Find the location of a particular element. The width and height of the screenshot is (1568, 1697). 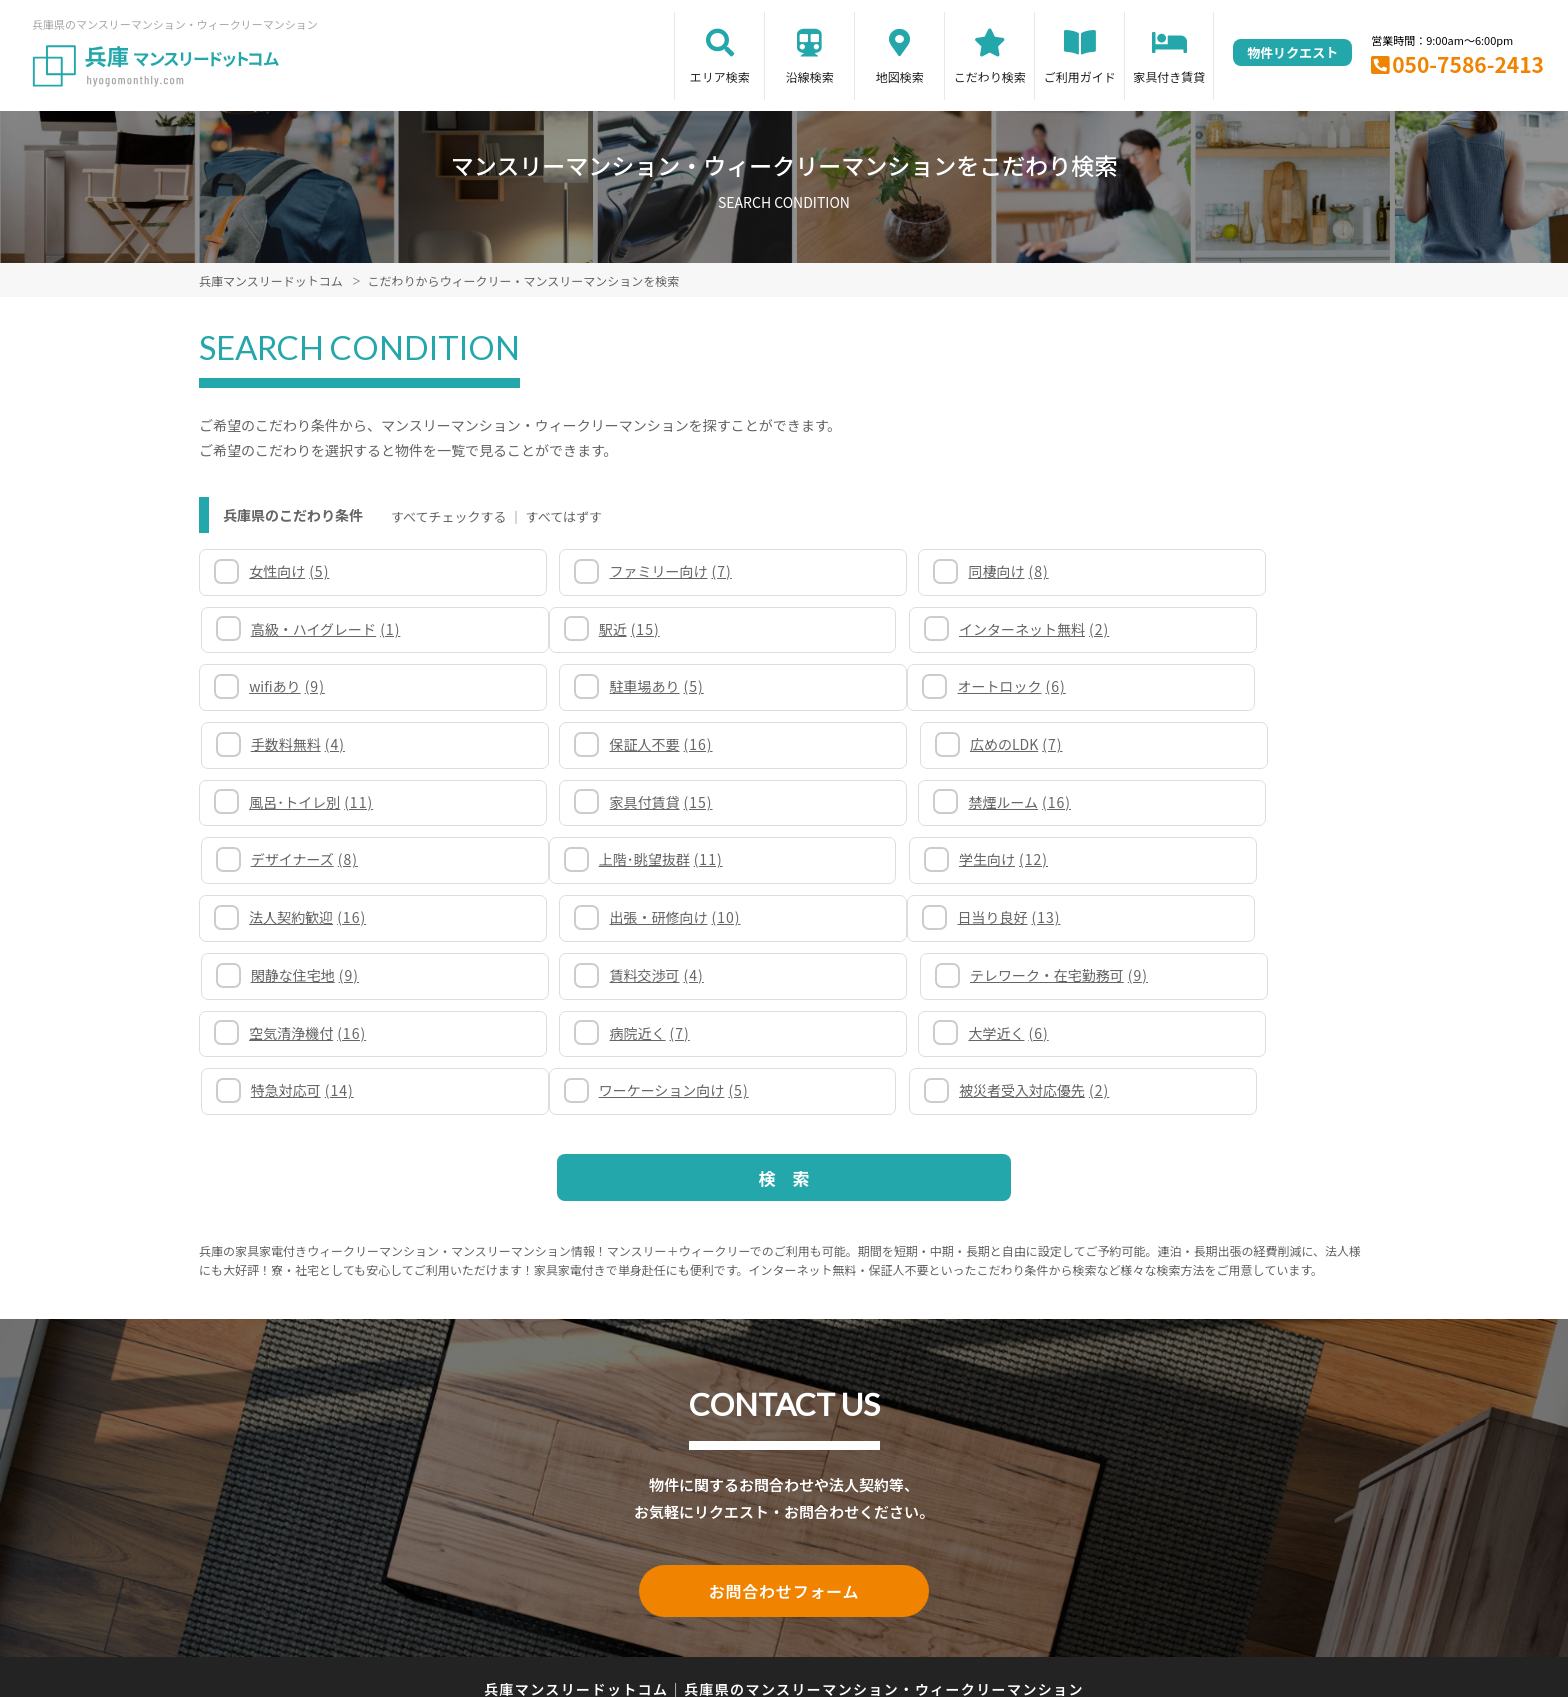

同棲向け is located at coordinates (883, 571).